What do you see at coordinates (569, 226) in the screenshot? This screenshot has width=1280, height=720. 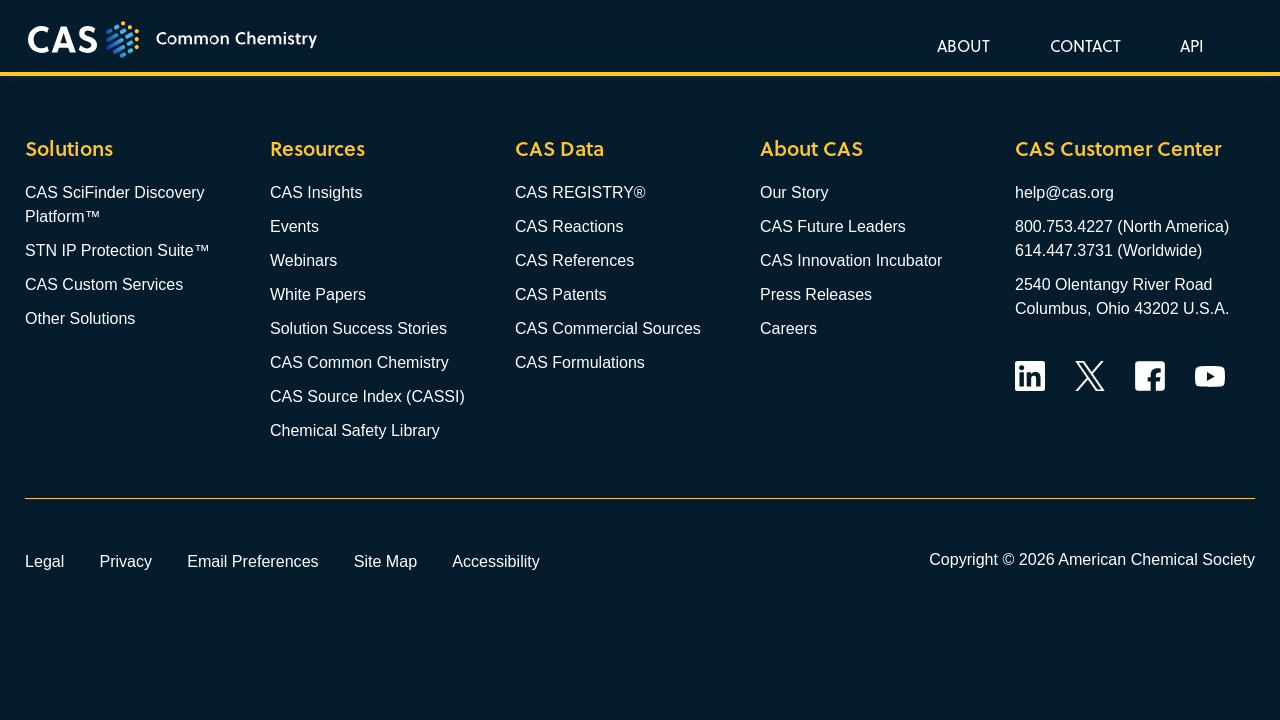 I see `CAS Reactions` at bounding box center [569, 226].